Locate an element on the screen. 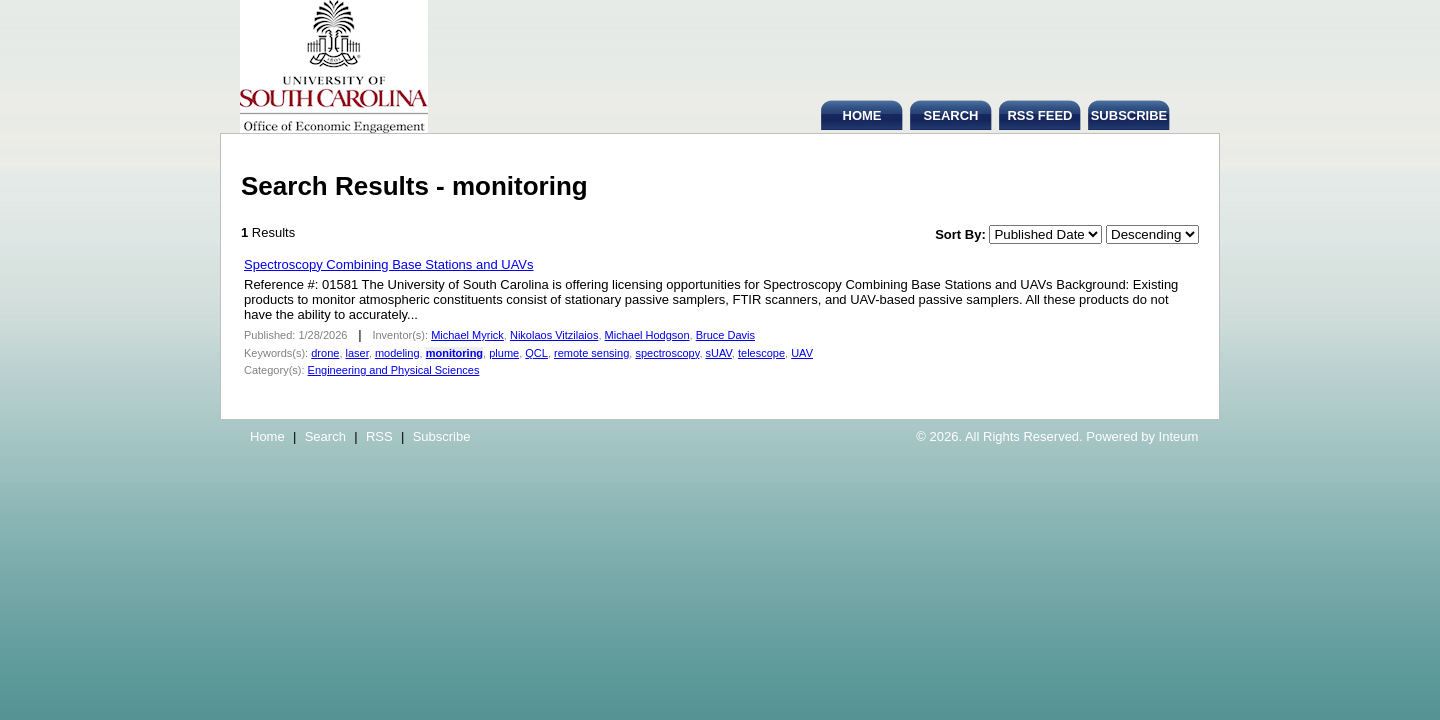  sUAV is located at coordinates (719, 353).